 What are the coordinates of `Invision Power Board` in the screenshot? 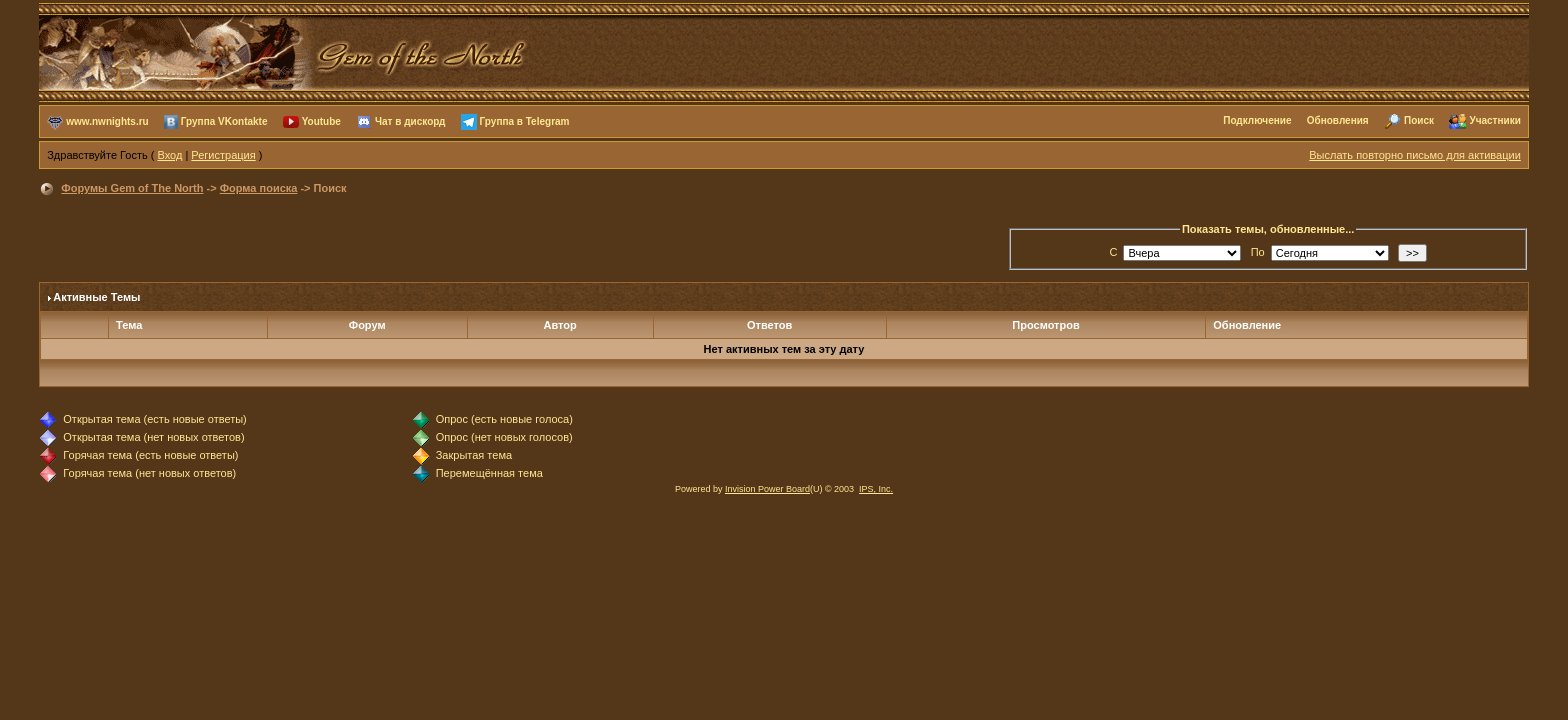 It's located at (767, 489).